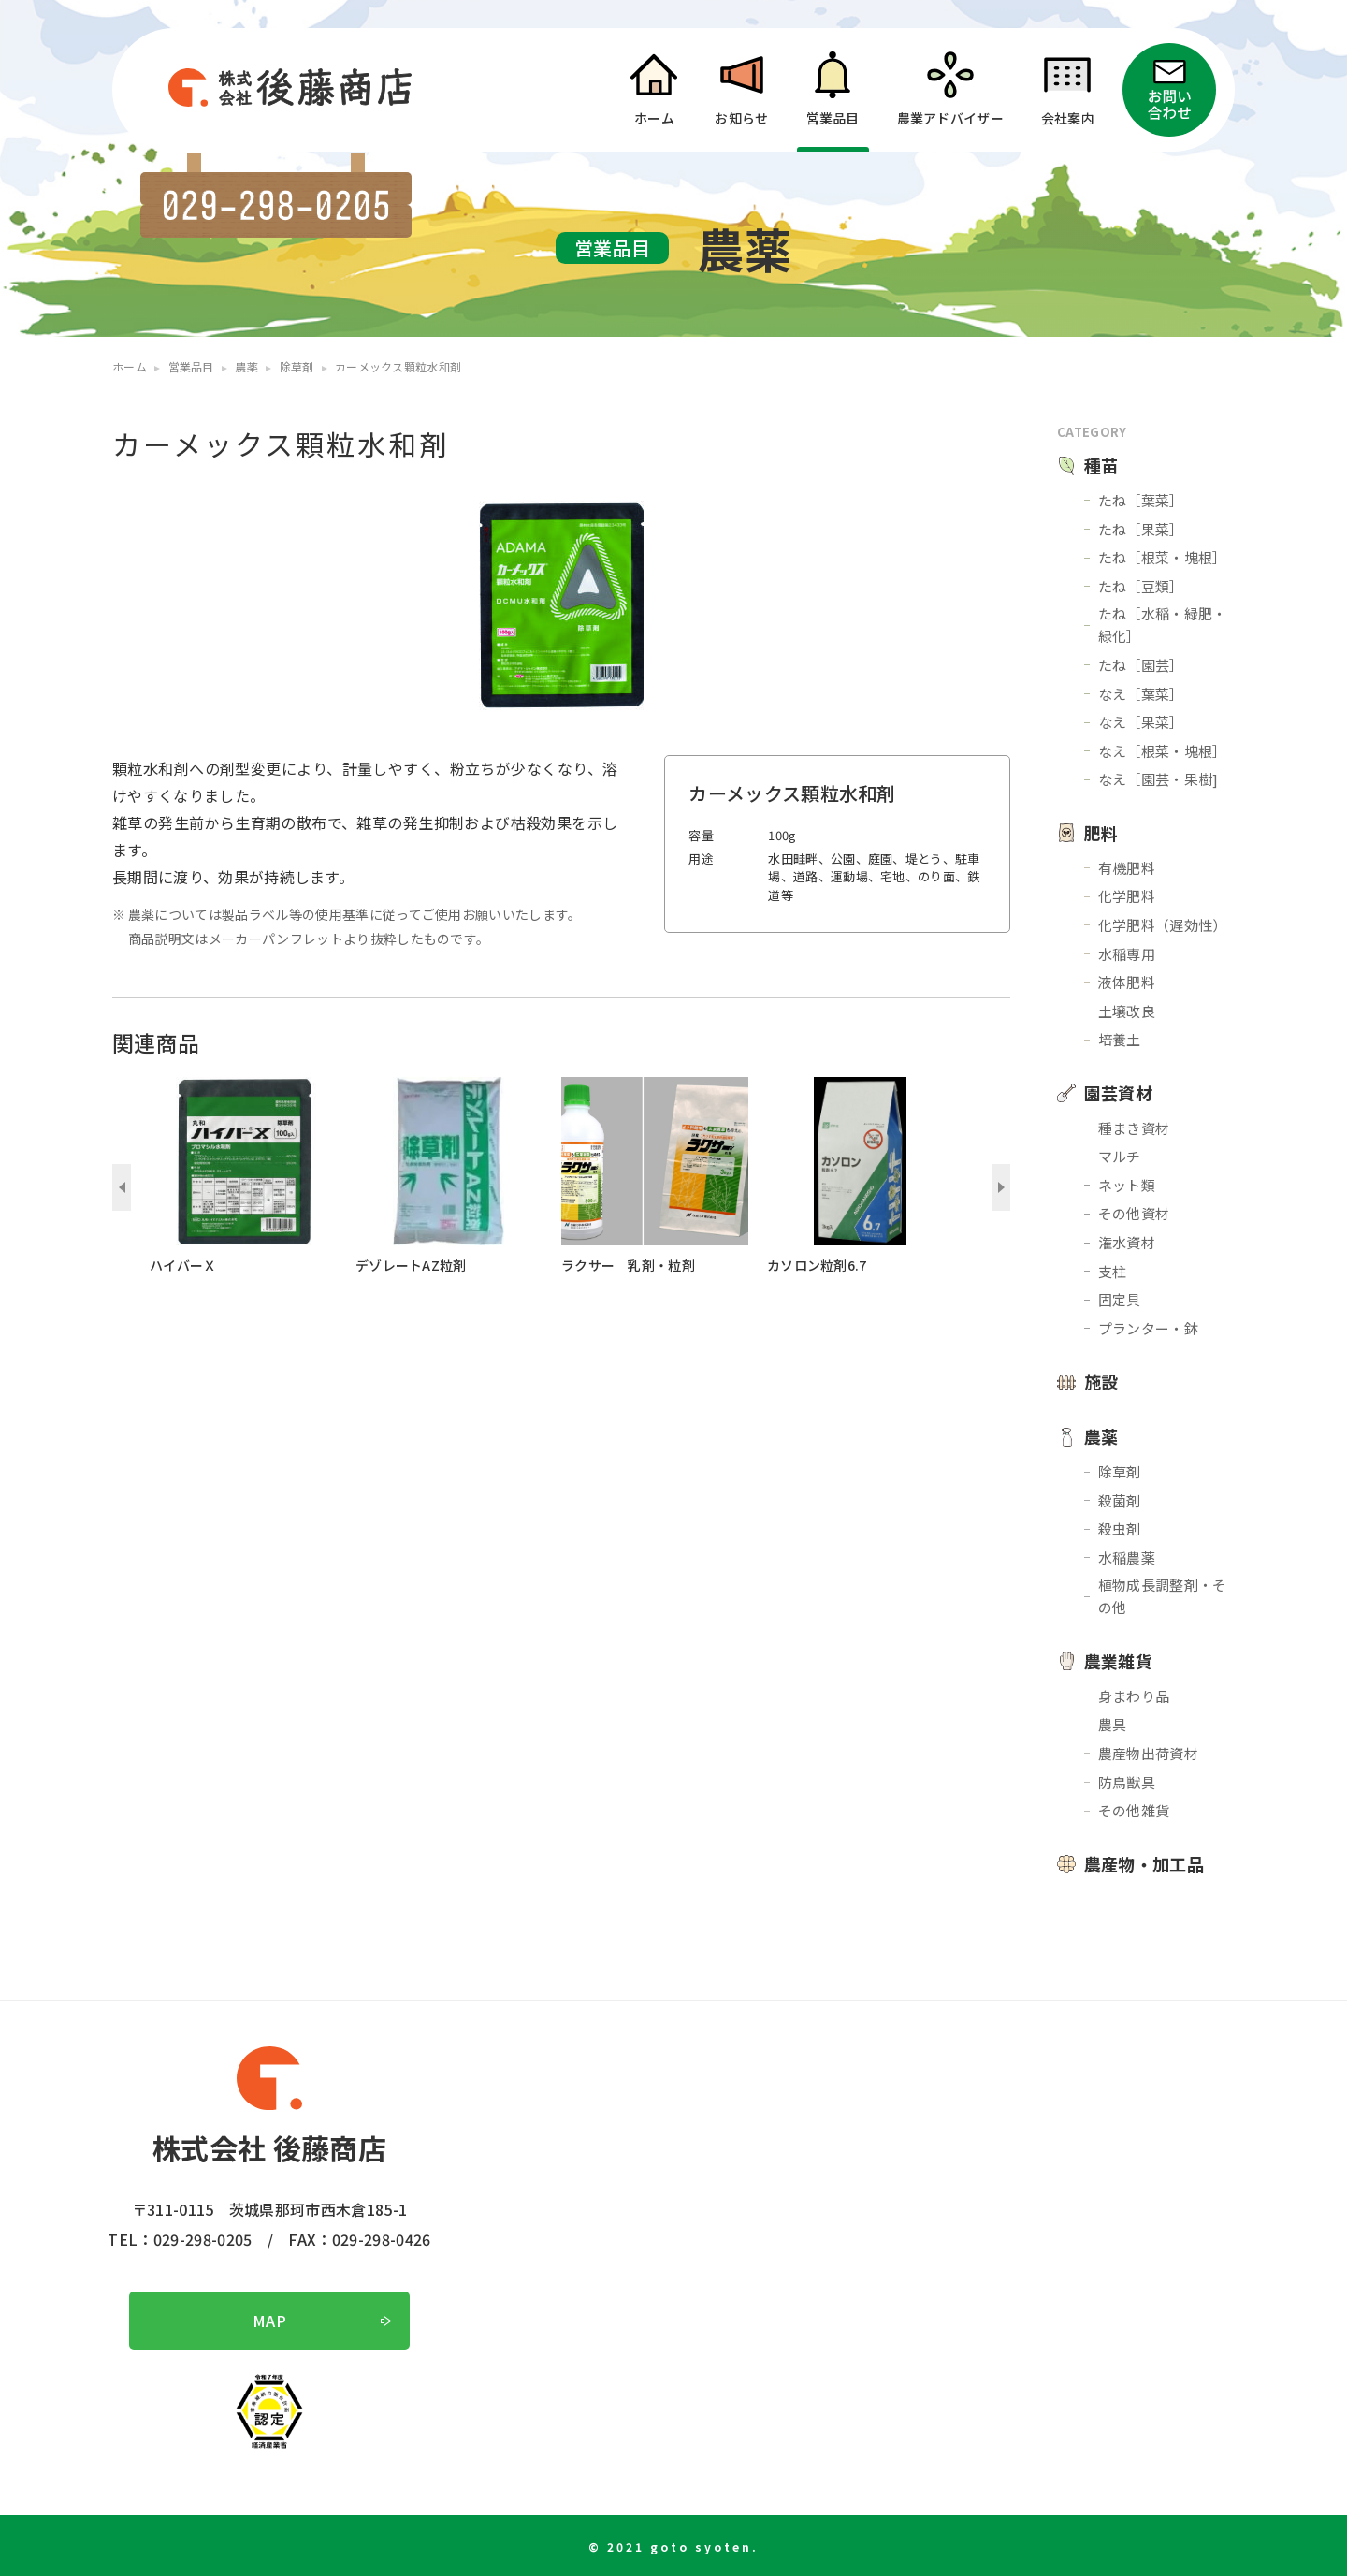 This screenshot has height=2576, width=1347. I want to click on 農薬, so click(1101, 1436).